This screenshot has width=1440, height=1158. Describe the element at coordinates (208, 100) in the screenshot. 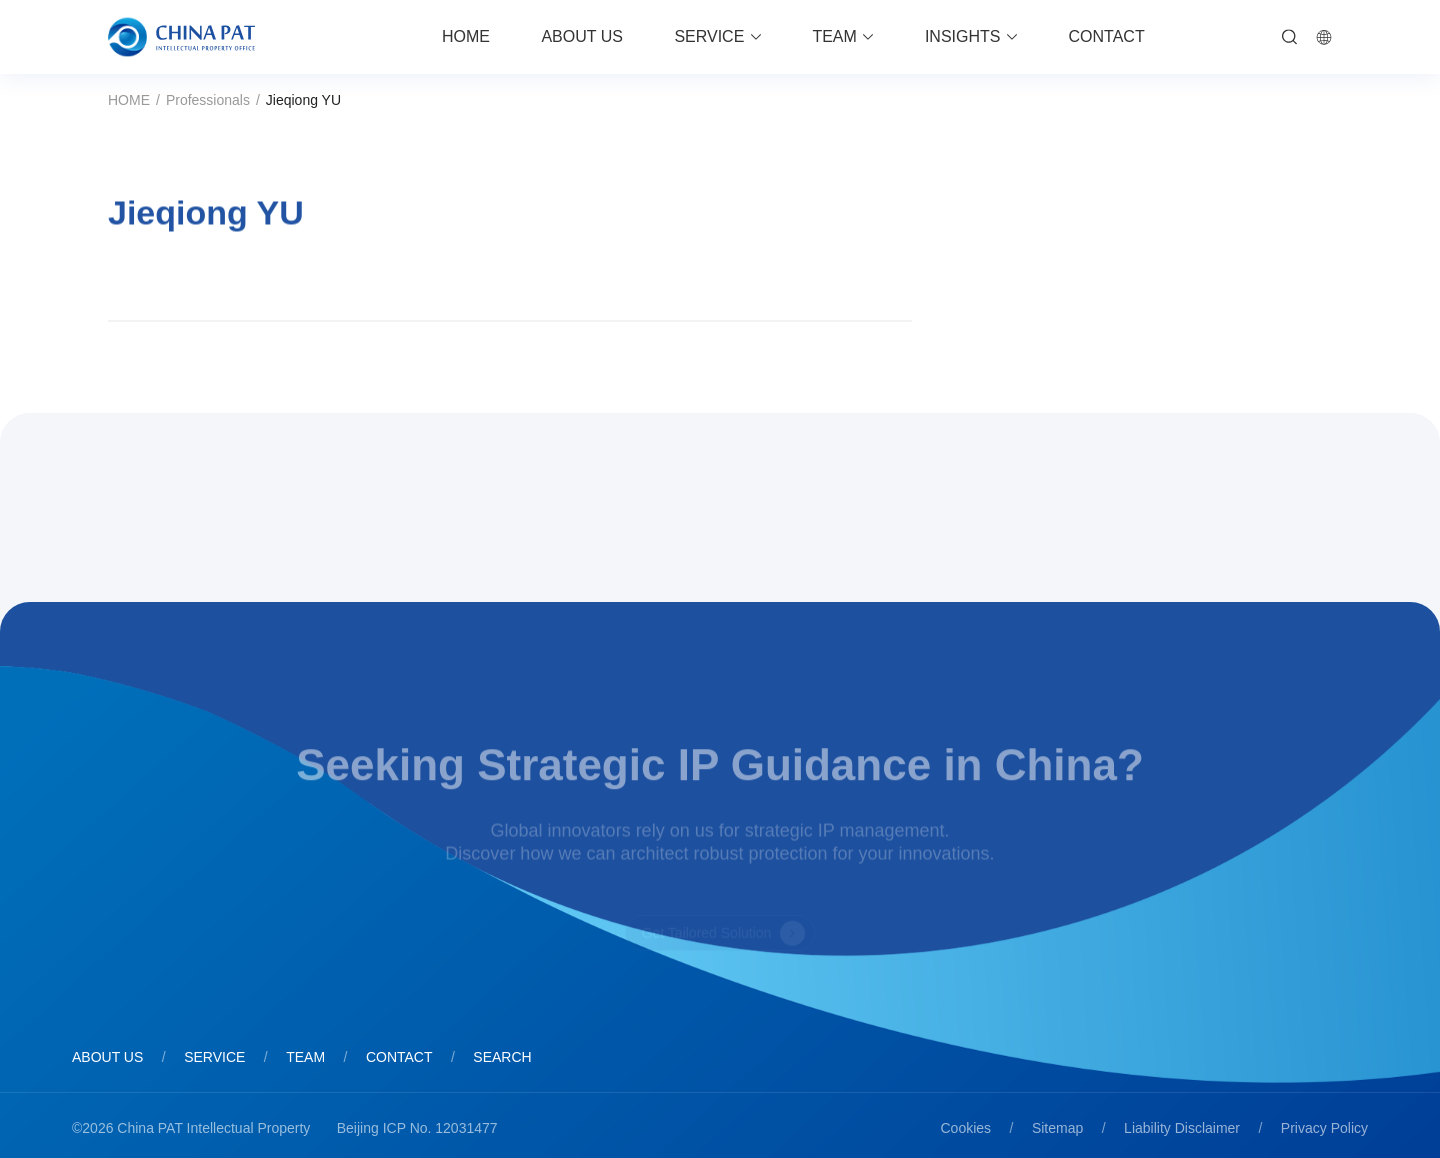

I see `Professionals` at that location.